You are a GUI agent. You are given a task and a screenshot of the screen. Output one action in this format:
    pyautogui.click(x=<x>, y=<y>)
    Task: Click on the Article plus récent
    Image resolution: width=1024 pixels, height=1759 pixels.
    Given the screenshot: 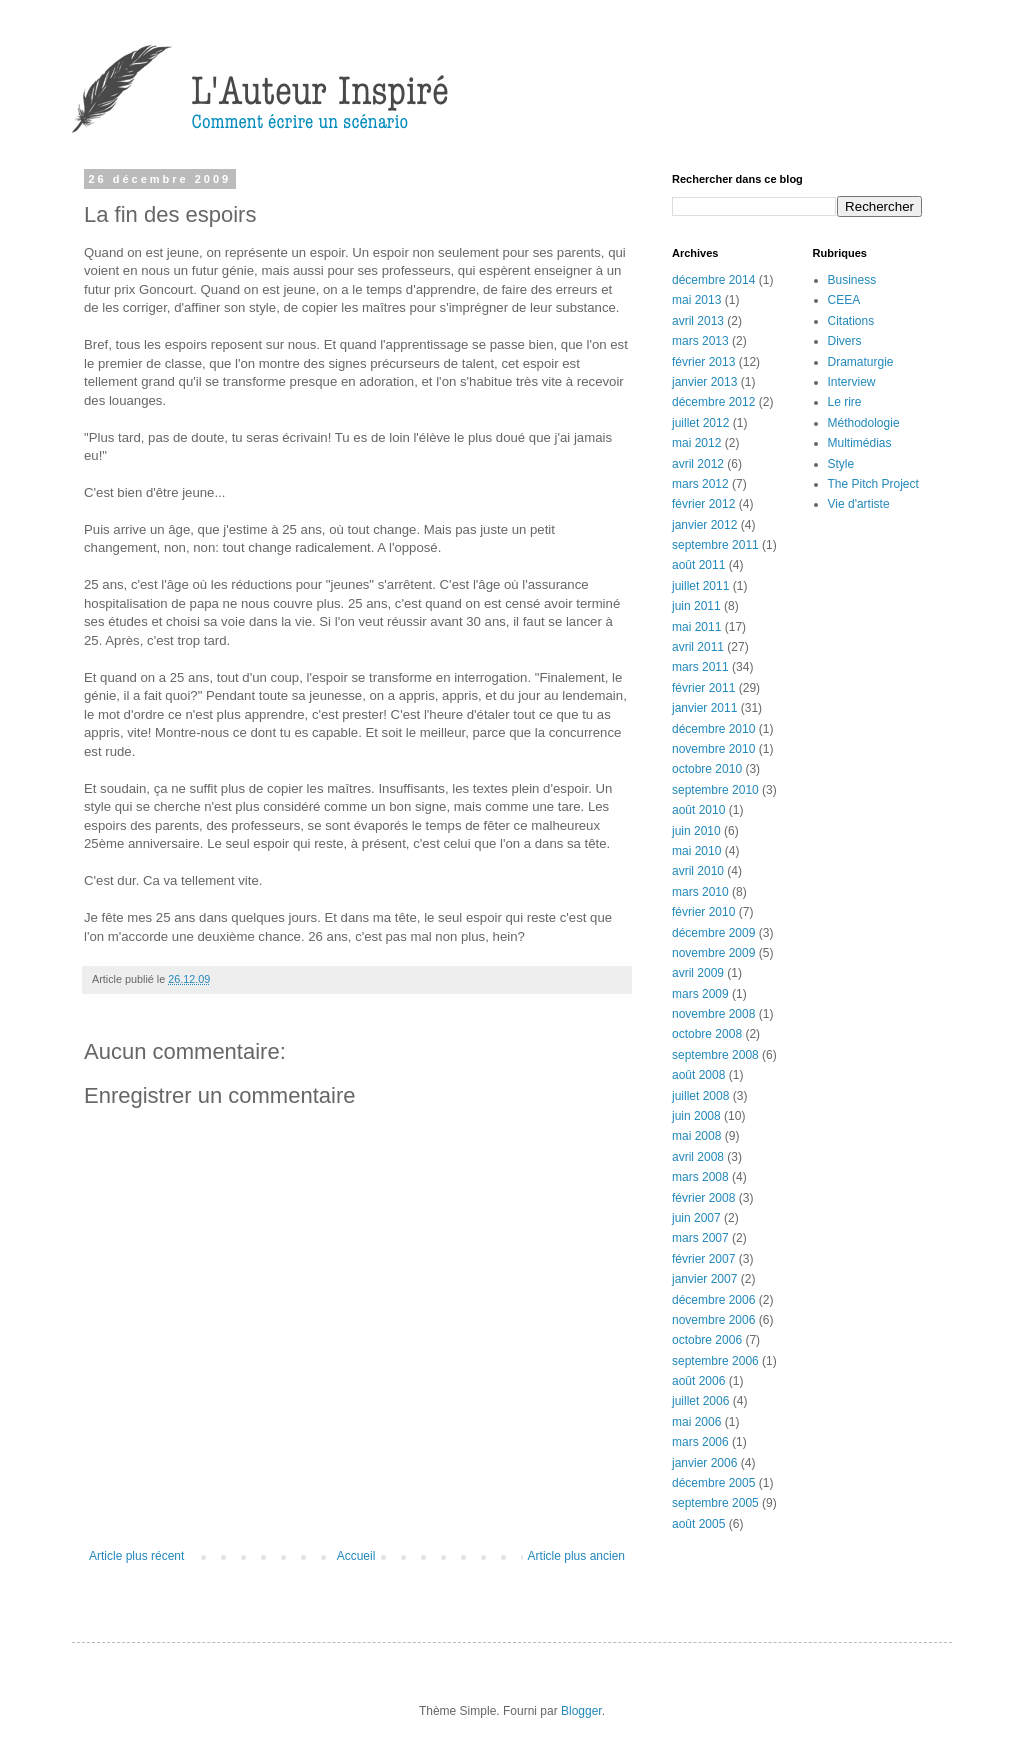 What is the action you would take?
    pyautogui.click(x=136, y=1556)
    